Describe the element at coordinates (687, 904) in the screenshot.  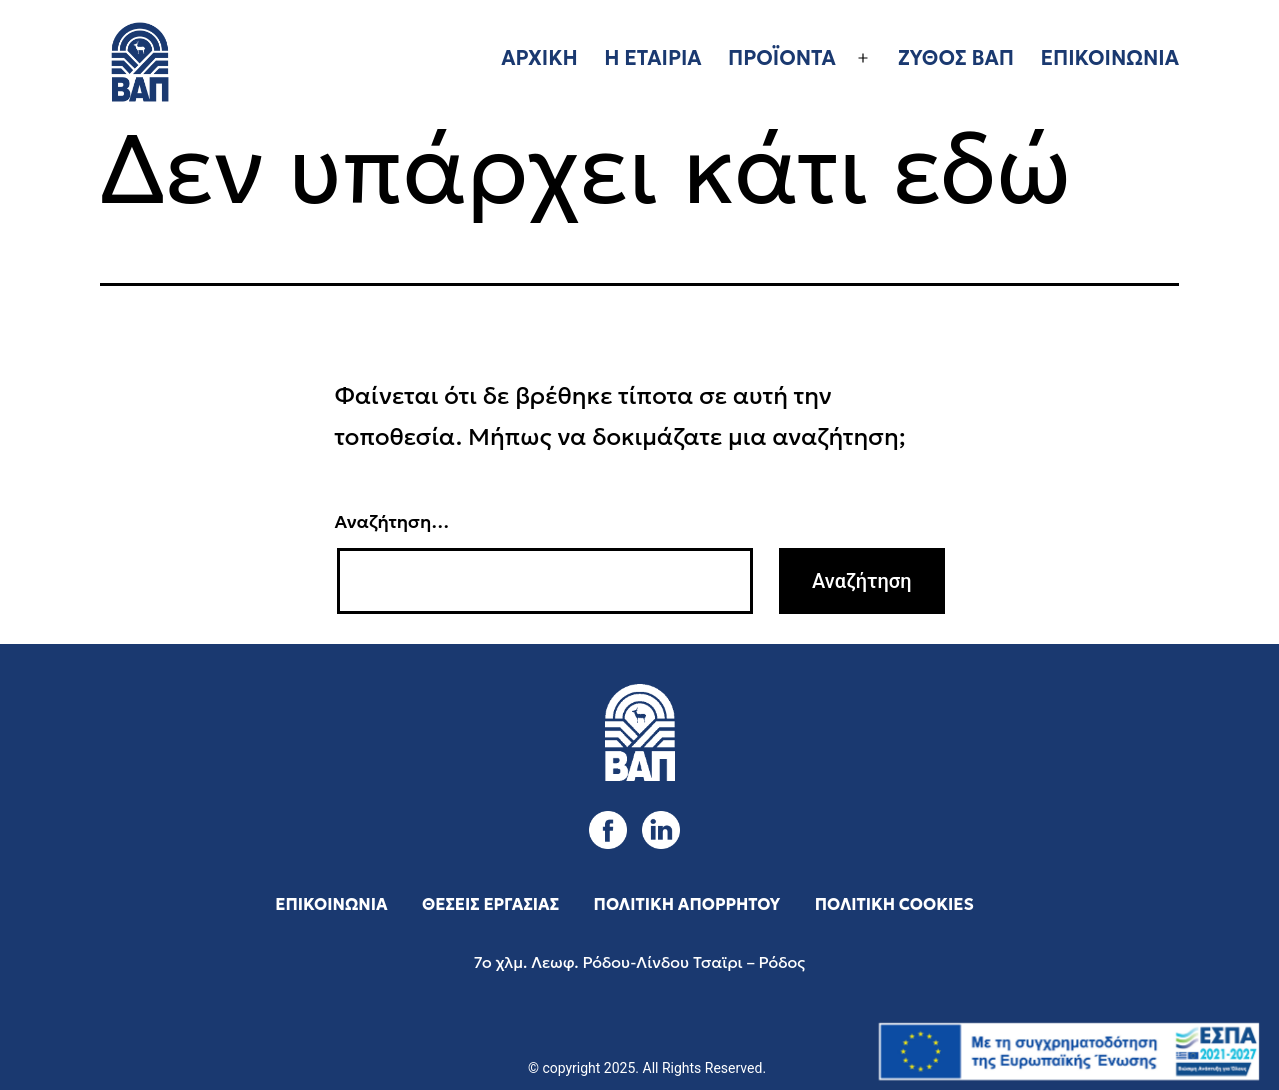
I see `ΠΟΛΙΤΙΚΗ ΑΠΟΡΡΗΤΟΥ` at that location.